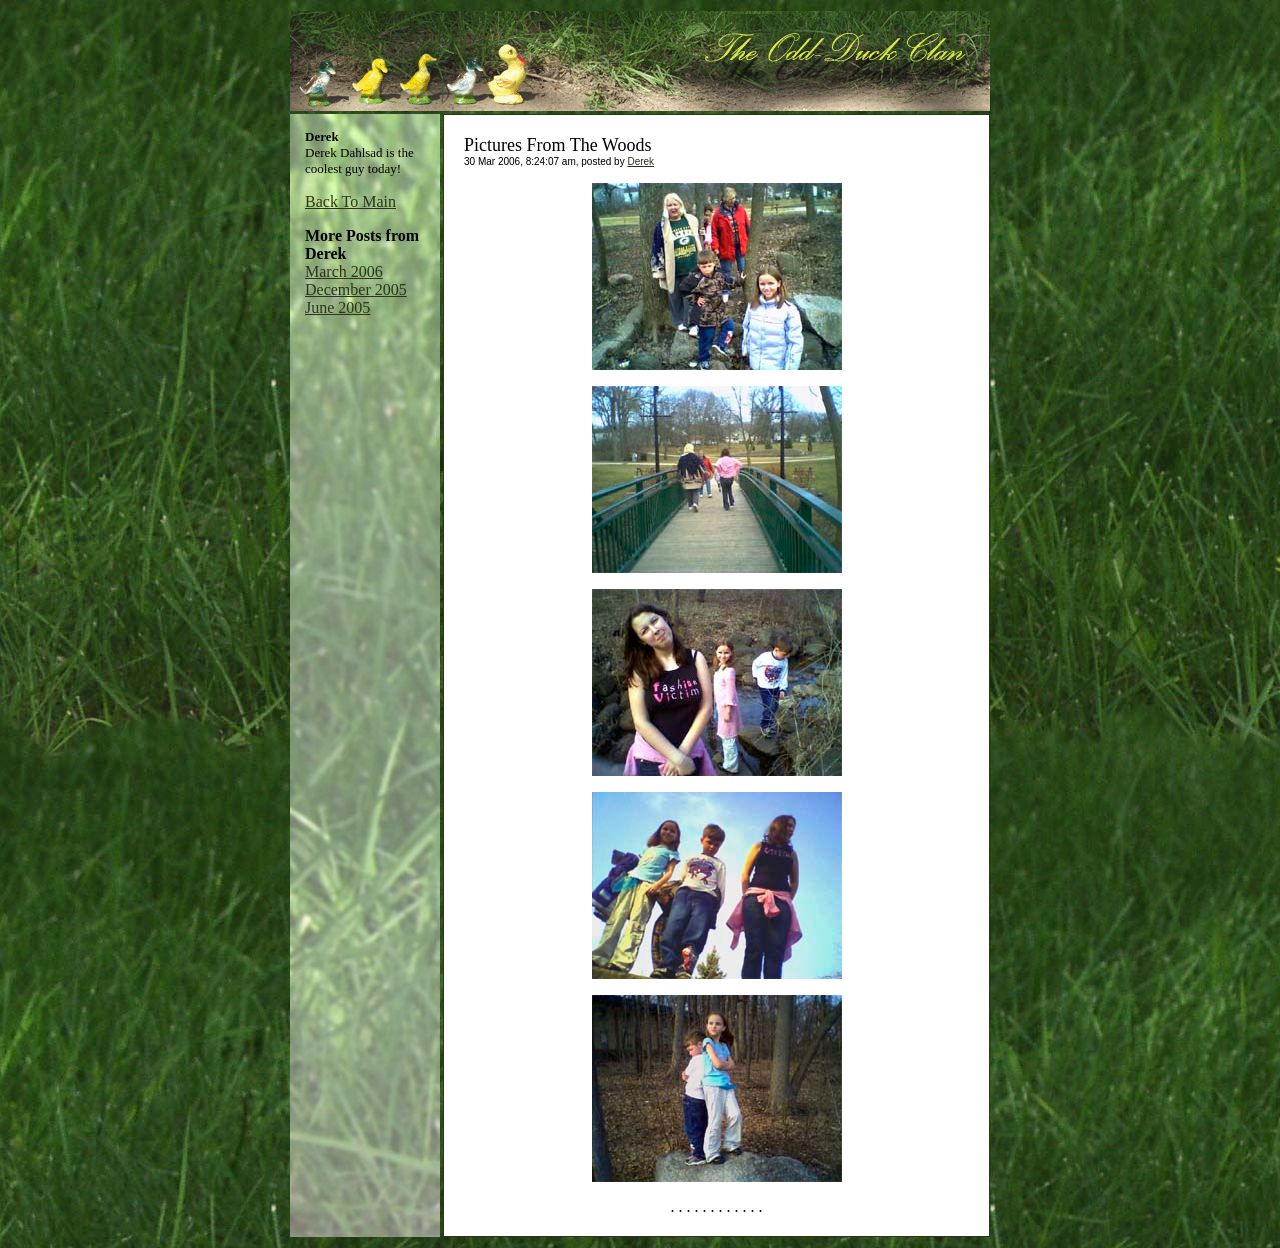 Image resolution: width=1280 pixels, height=1248 pixels. Describe the element at coordinates (640, 161) in the screenshot. I see `Derek` at that location.